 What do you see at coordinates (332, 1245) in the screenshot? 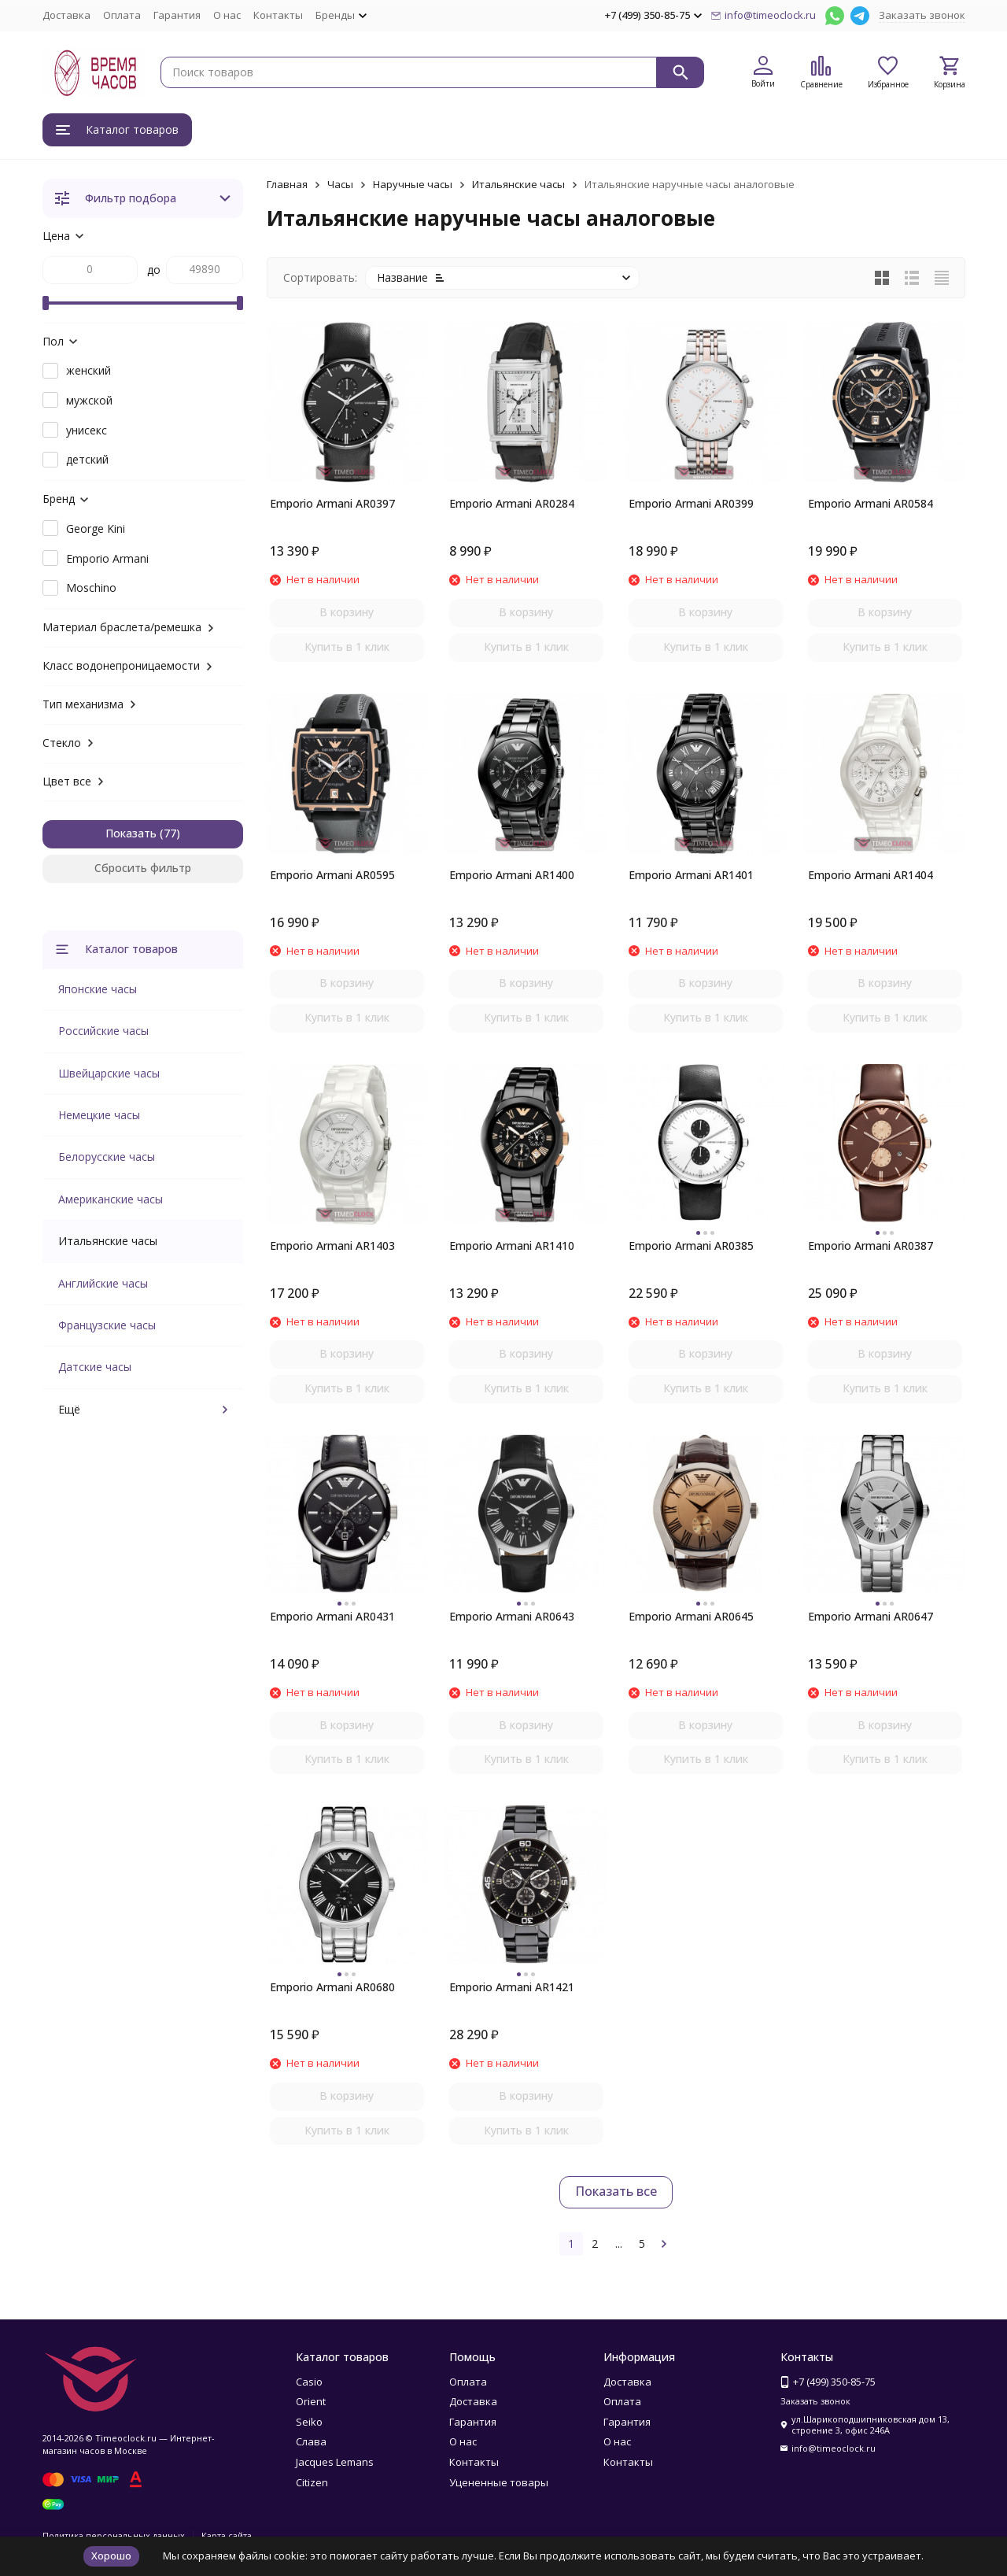
I see `Emporio Armani AR1403` at bounding box center [332, 1245].